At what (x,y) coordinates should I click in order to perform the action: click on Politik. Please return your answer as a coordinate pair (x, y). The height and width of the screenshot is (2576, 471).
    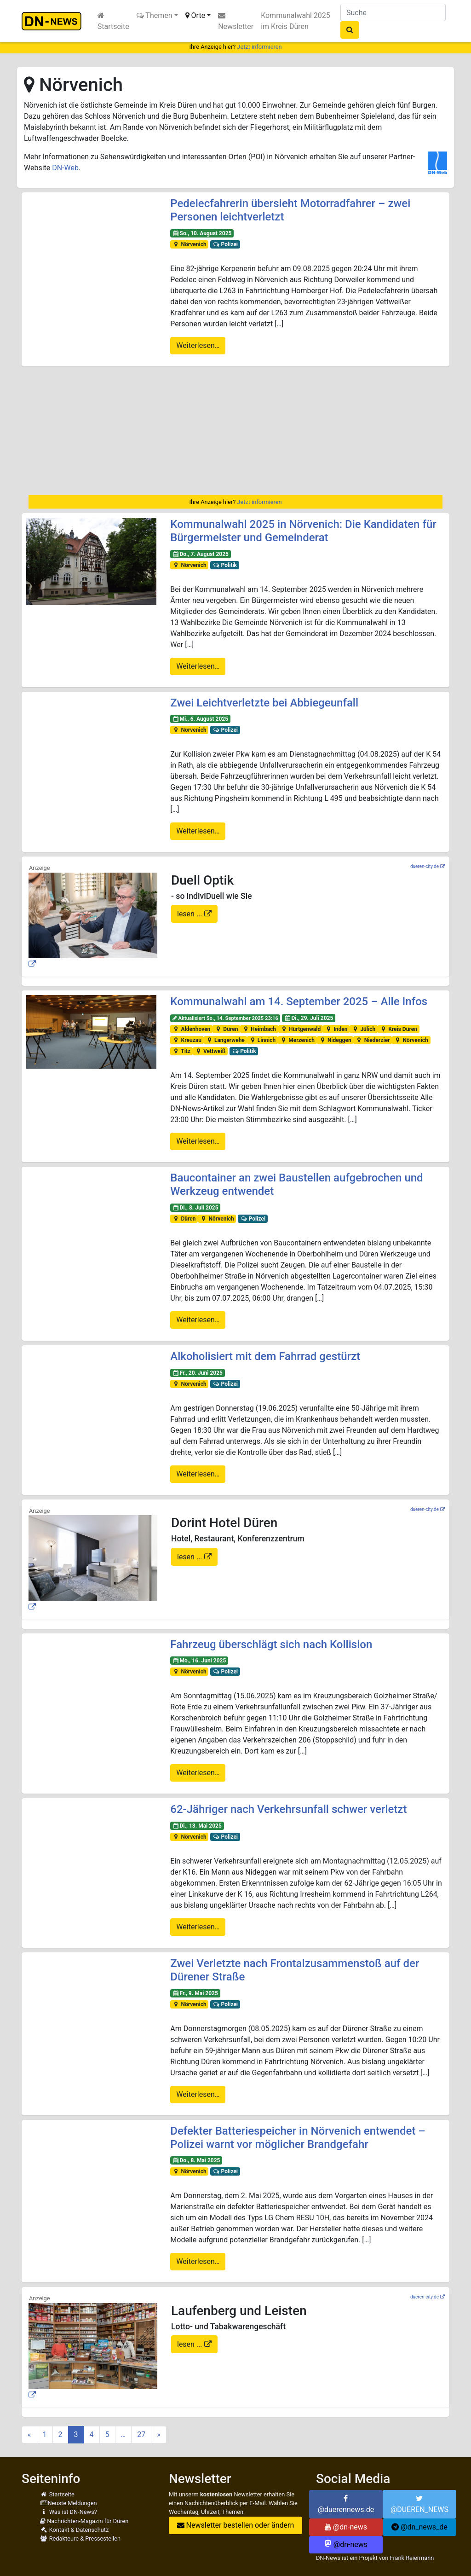
    Looking at the image, I should click on (225, 565).